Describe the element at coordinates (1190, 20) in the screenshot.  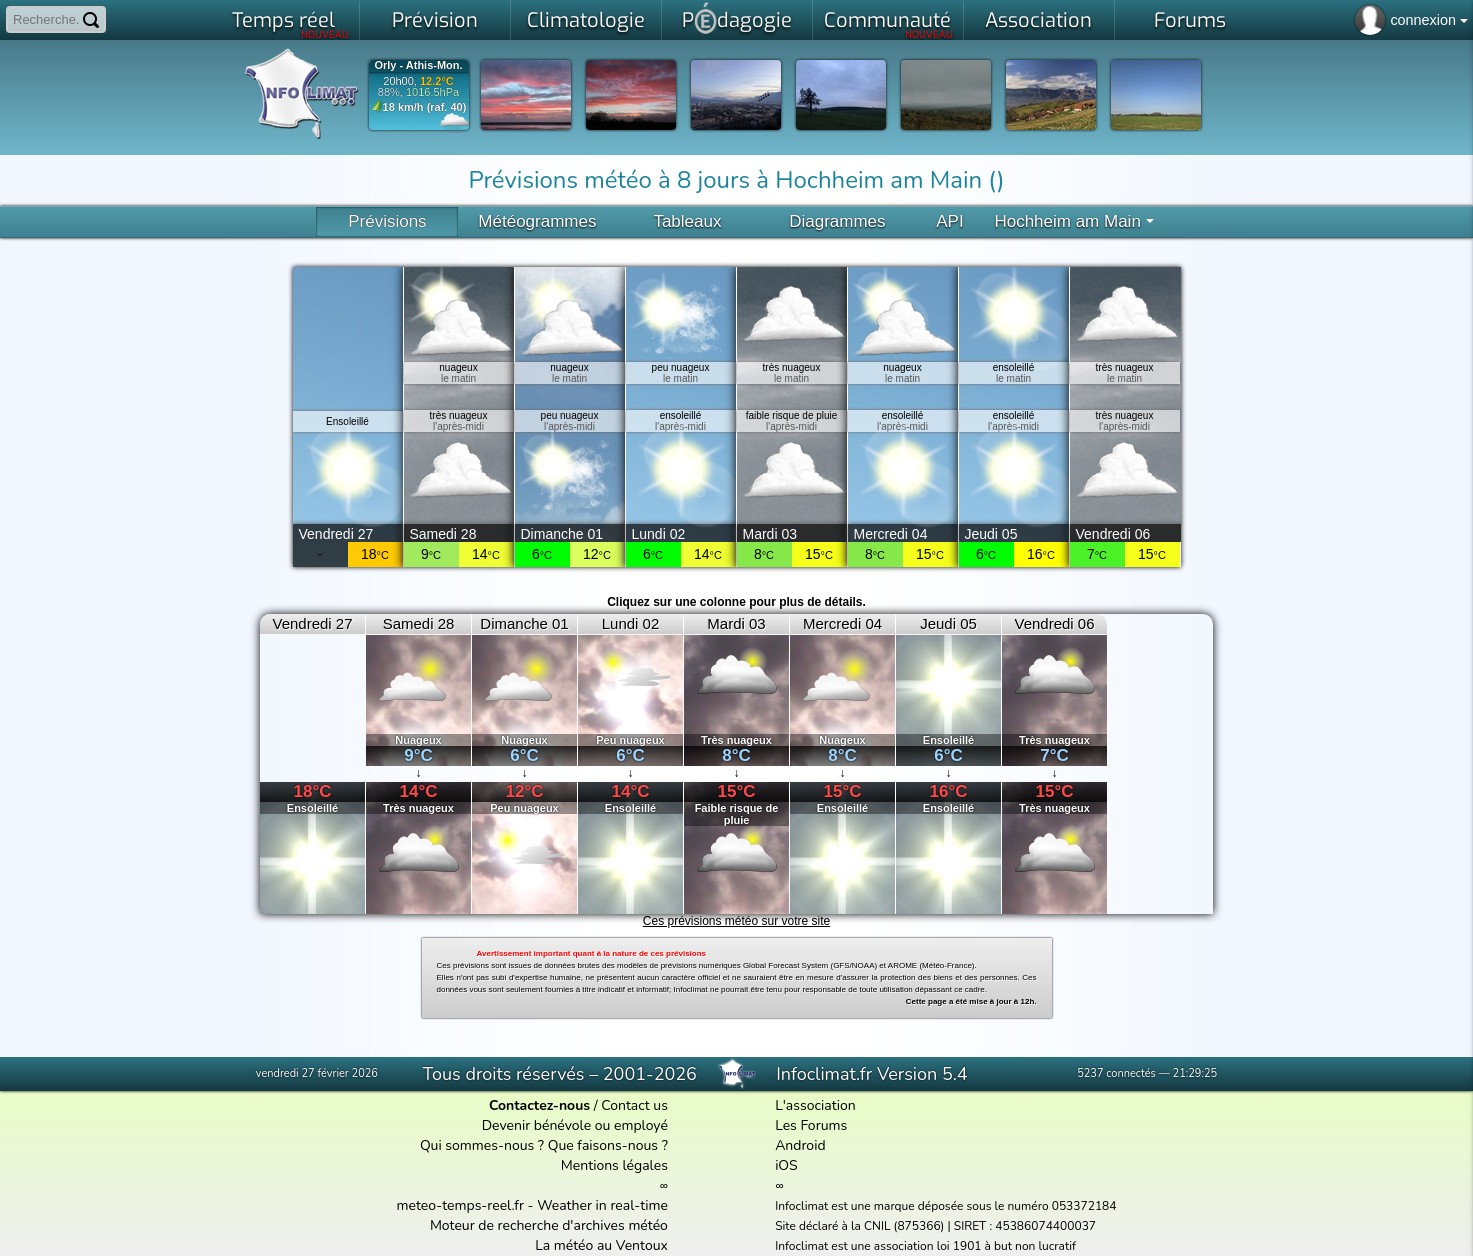
I see `Forums` at that location.